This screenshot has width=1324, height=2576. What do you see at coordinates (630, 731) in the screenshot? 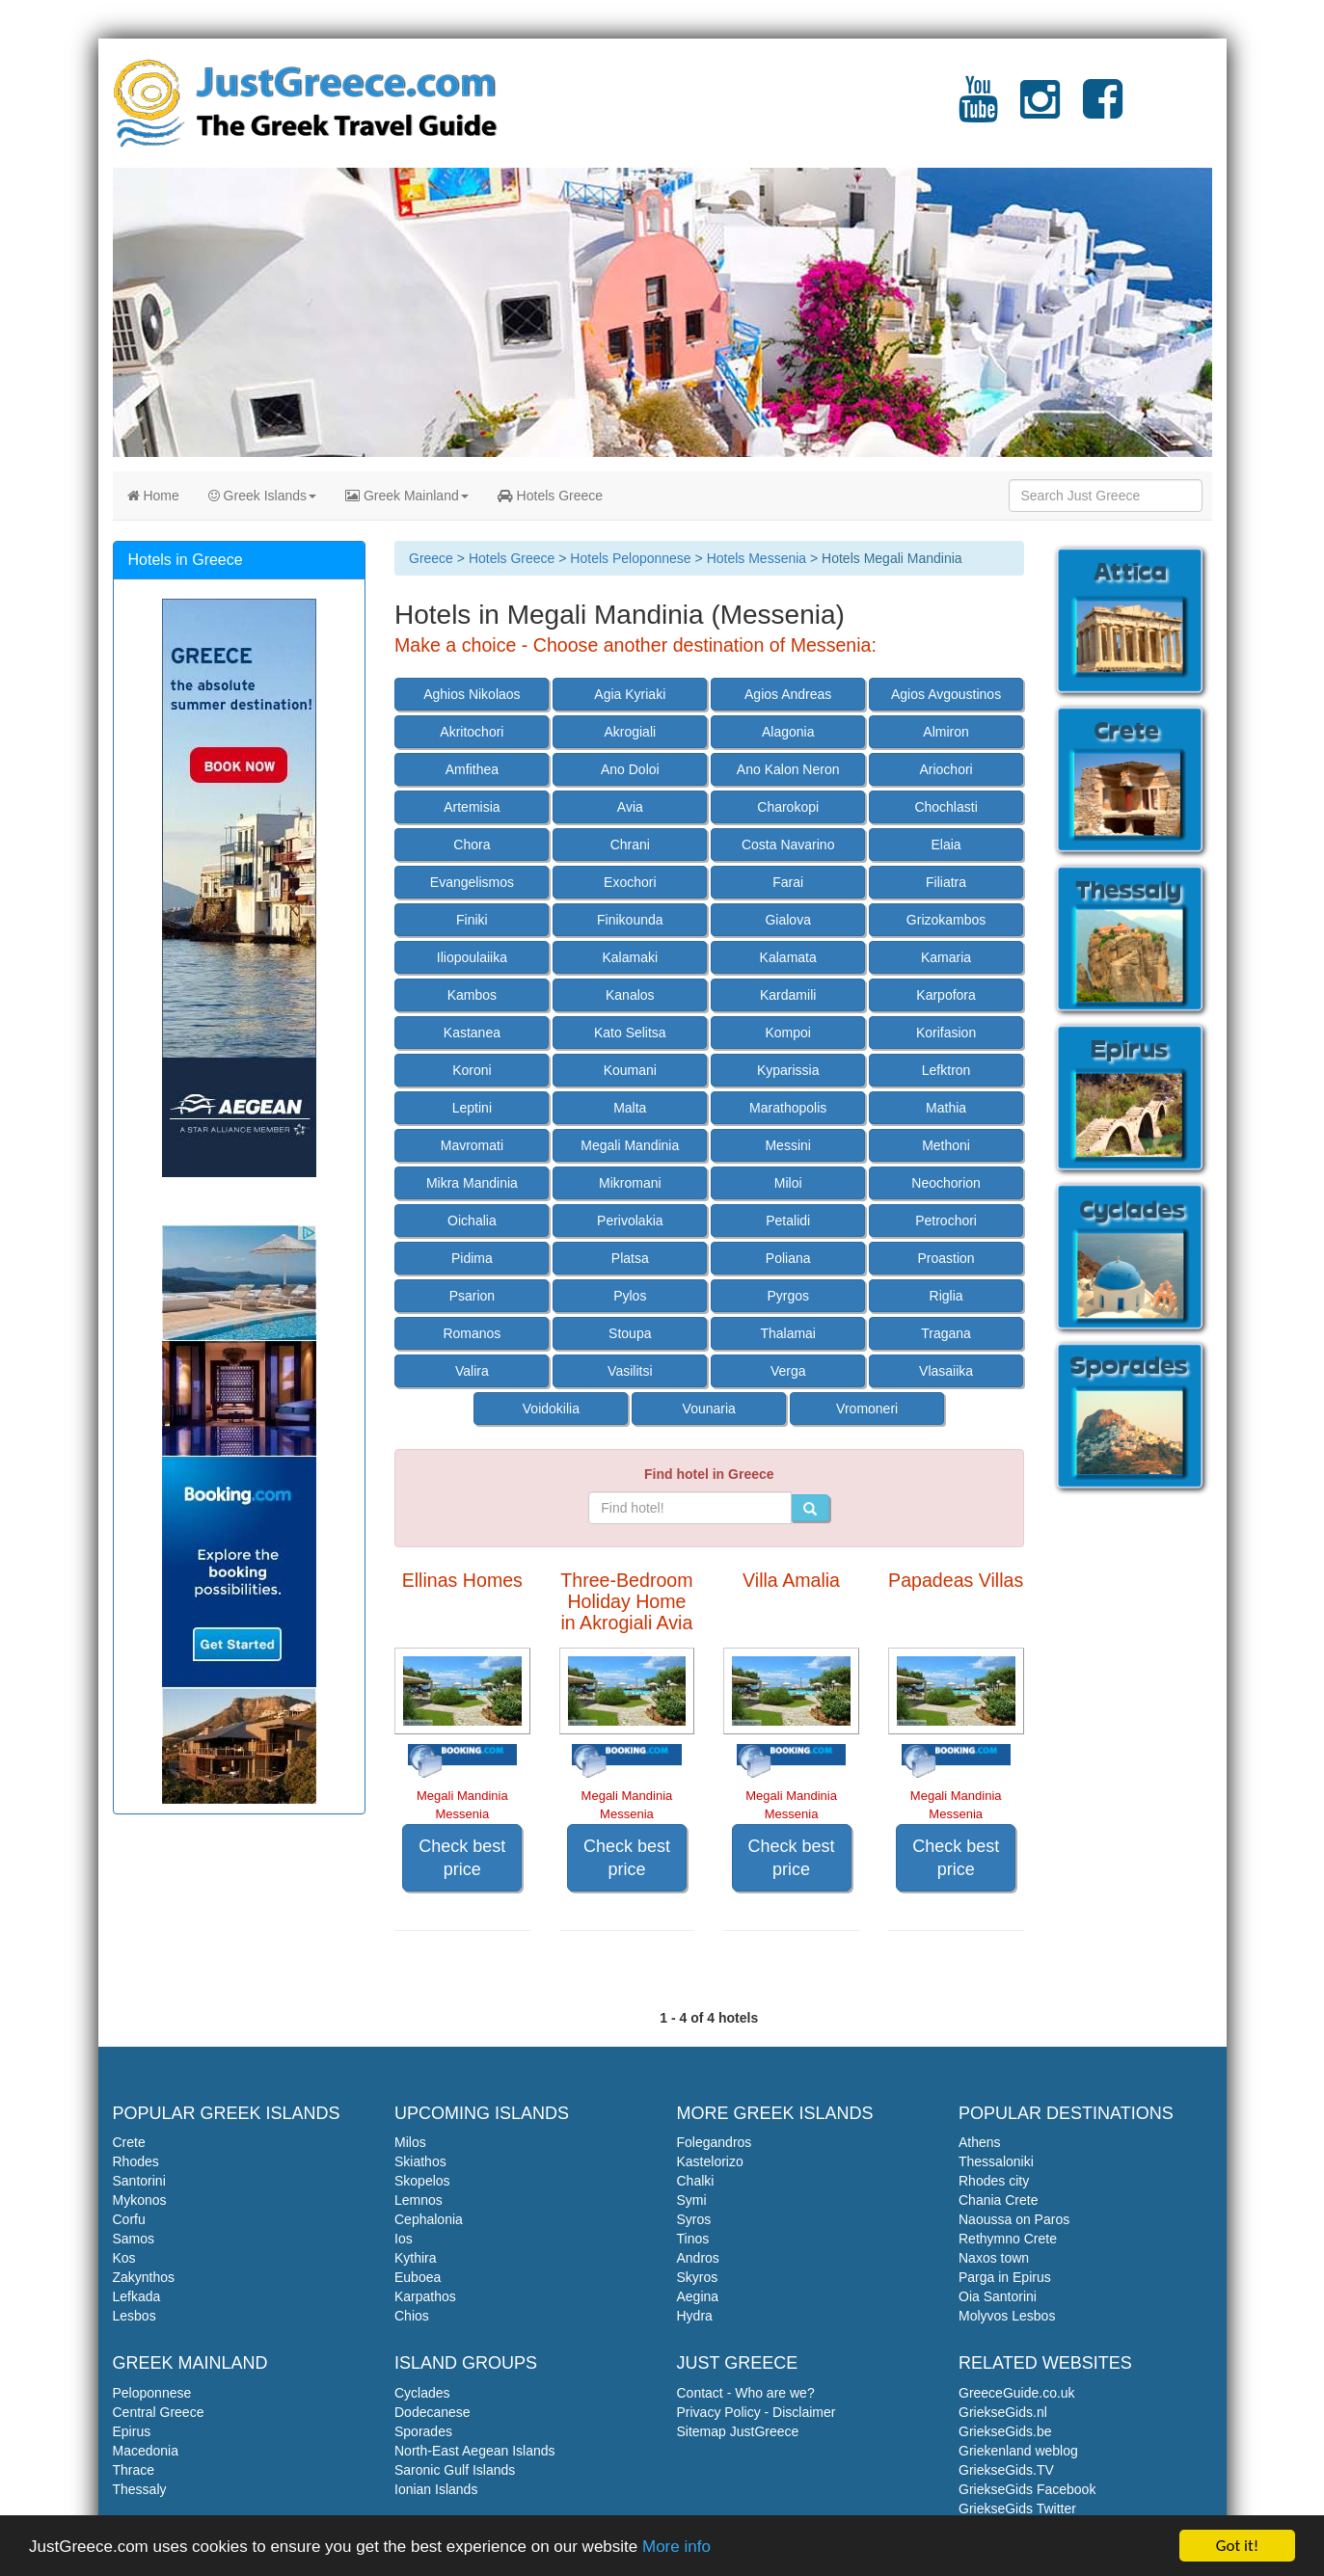
I see `Akrogiali` at bounding box center [630, 731].